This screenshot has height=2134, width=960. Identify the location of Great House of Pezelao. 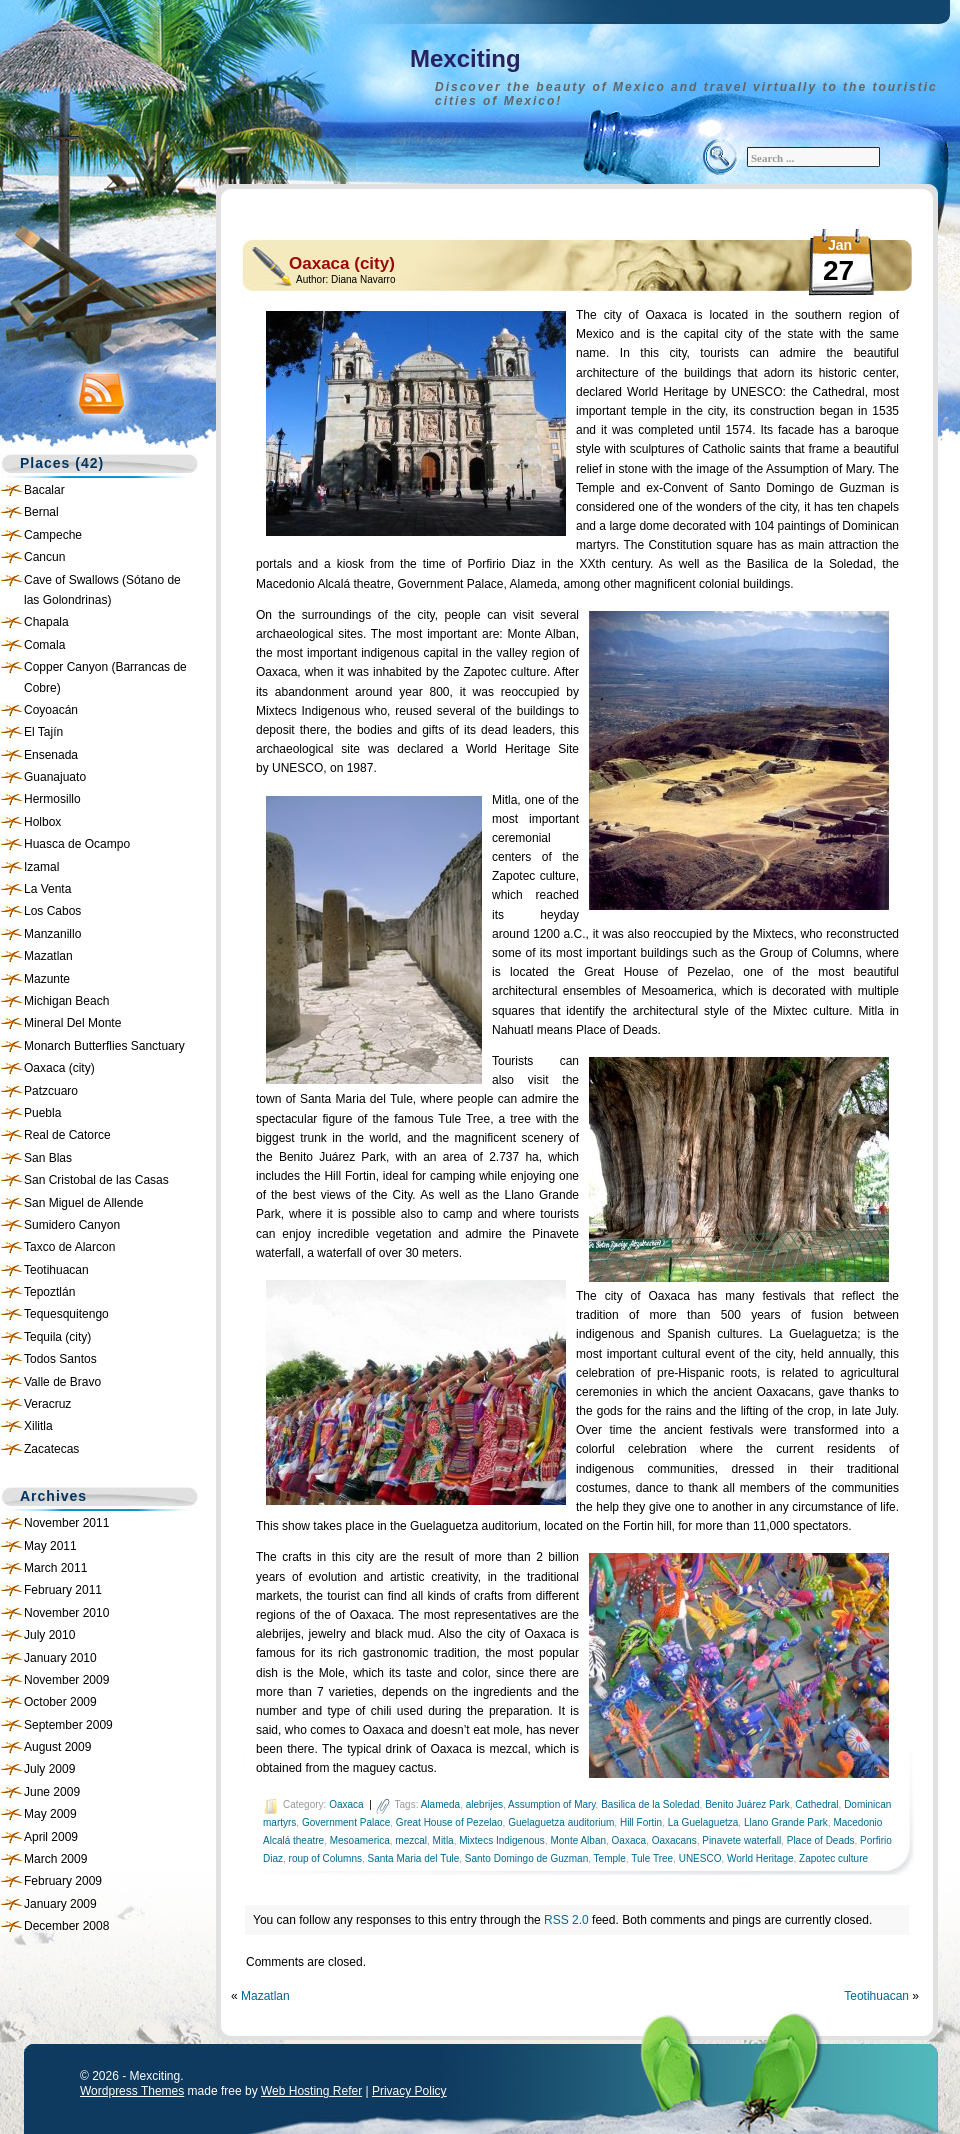
(449, 1822).